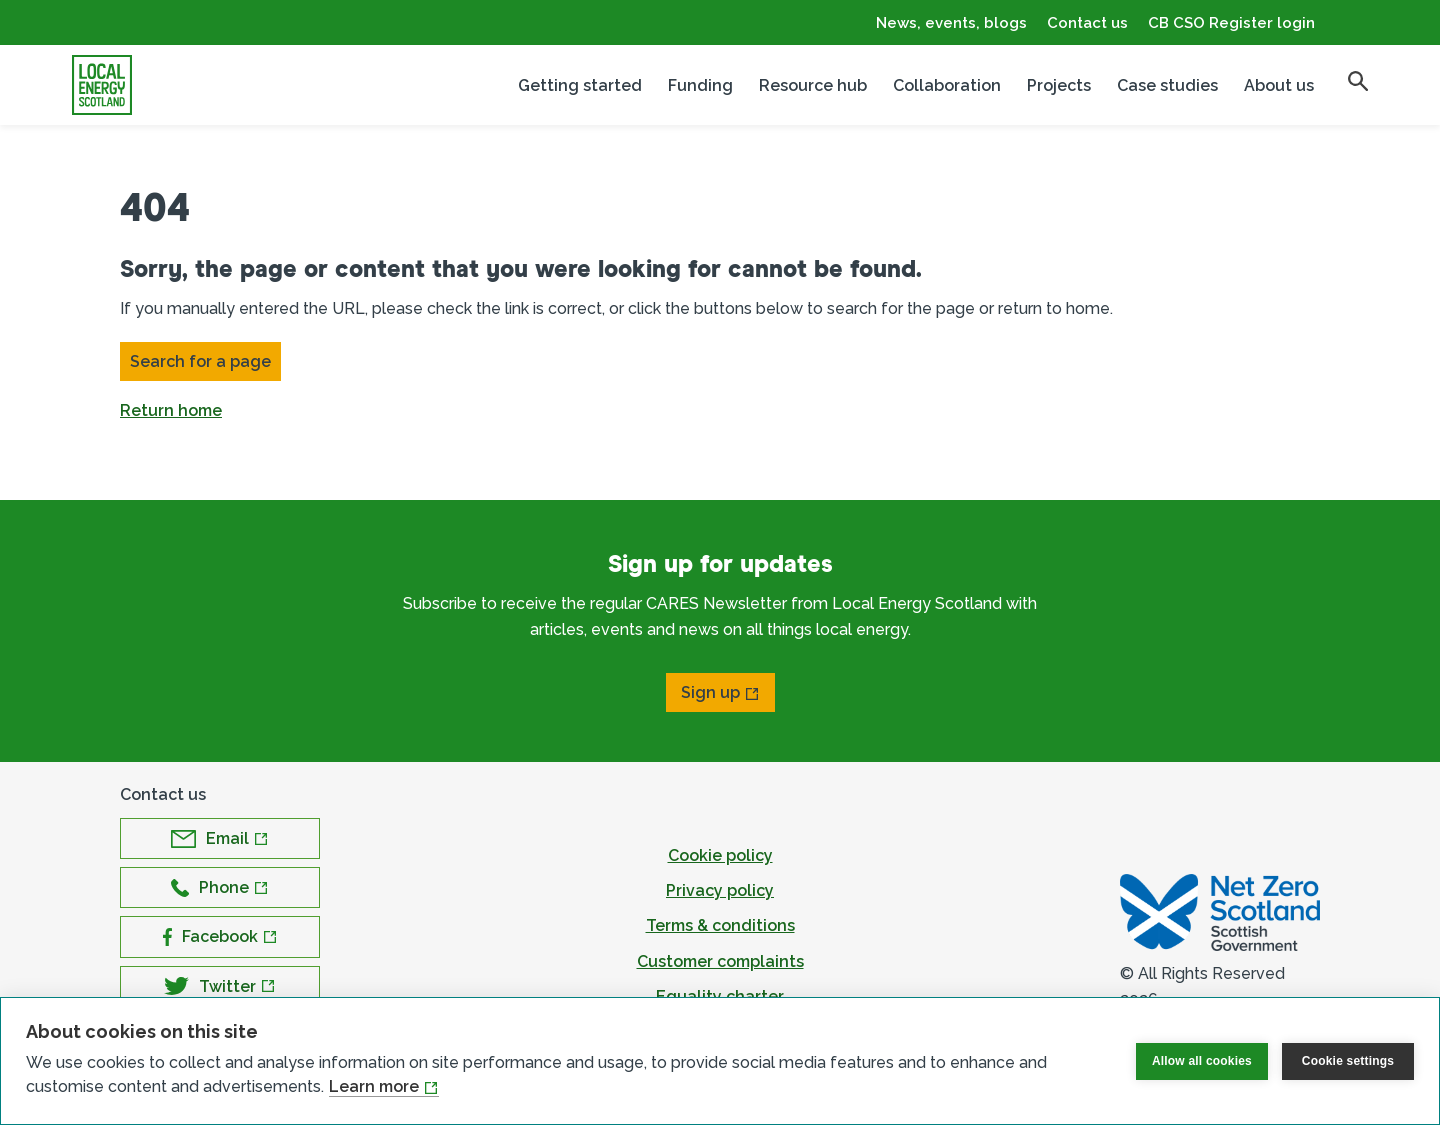  What do you see at coordinates (1087, 23) in the screenshot?
I see `Contact us` at bounding box center [1087, 23].